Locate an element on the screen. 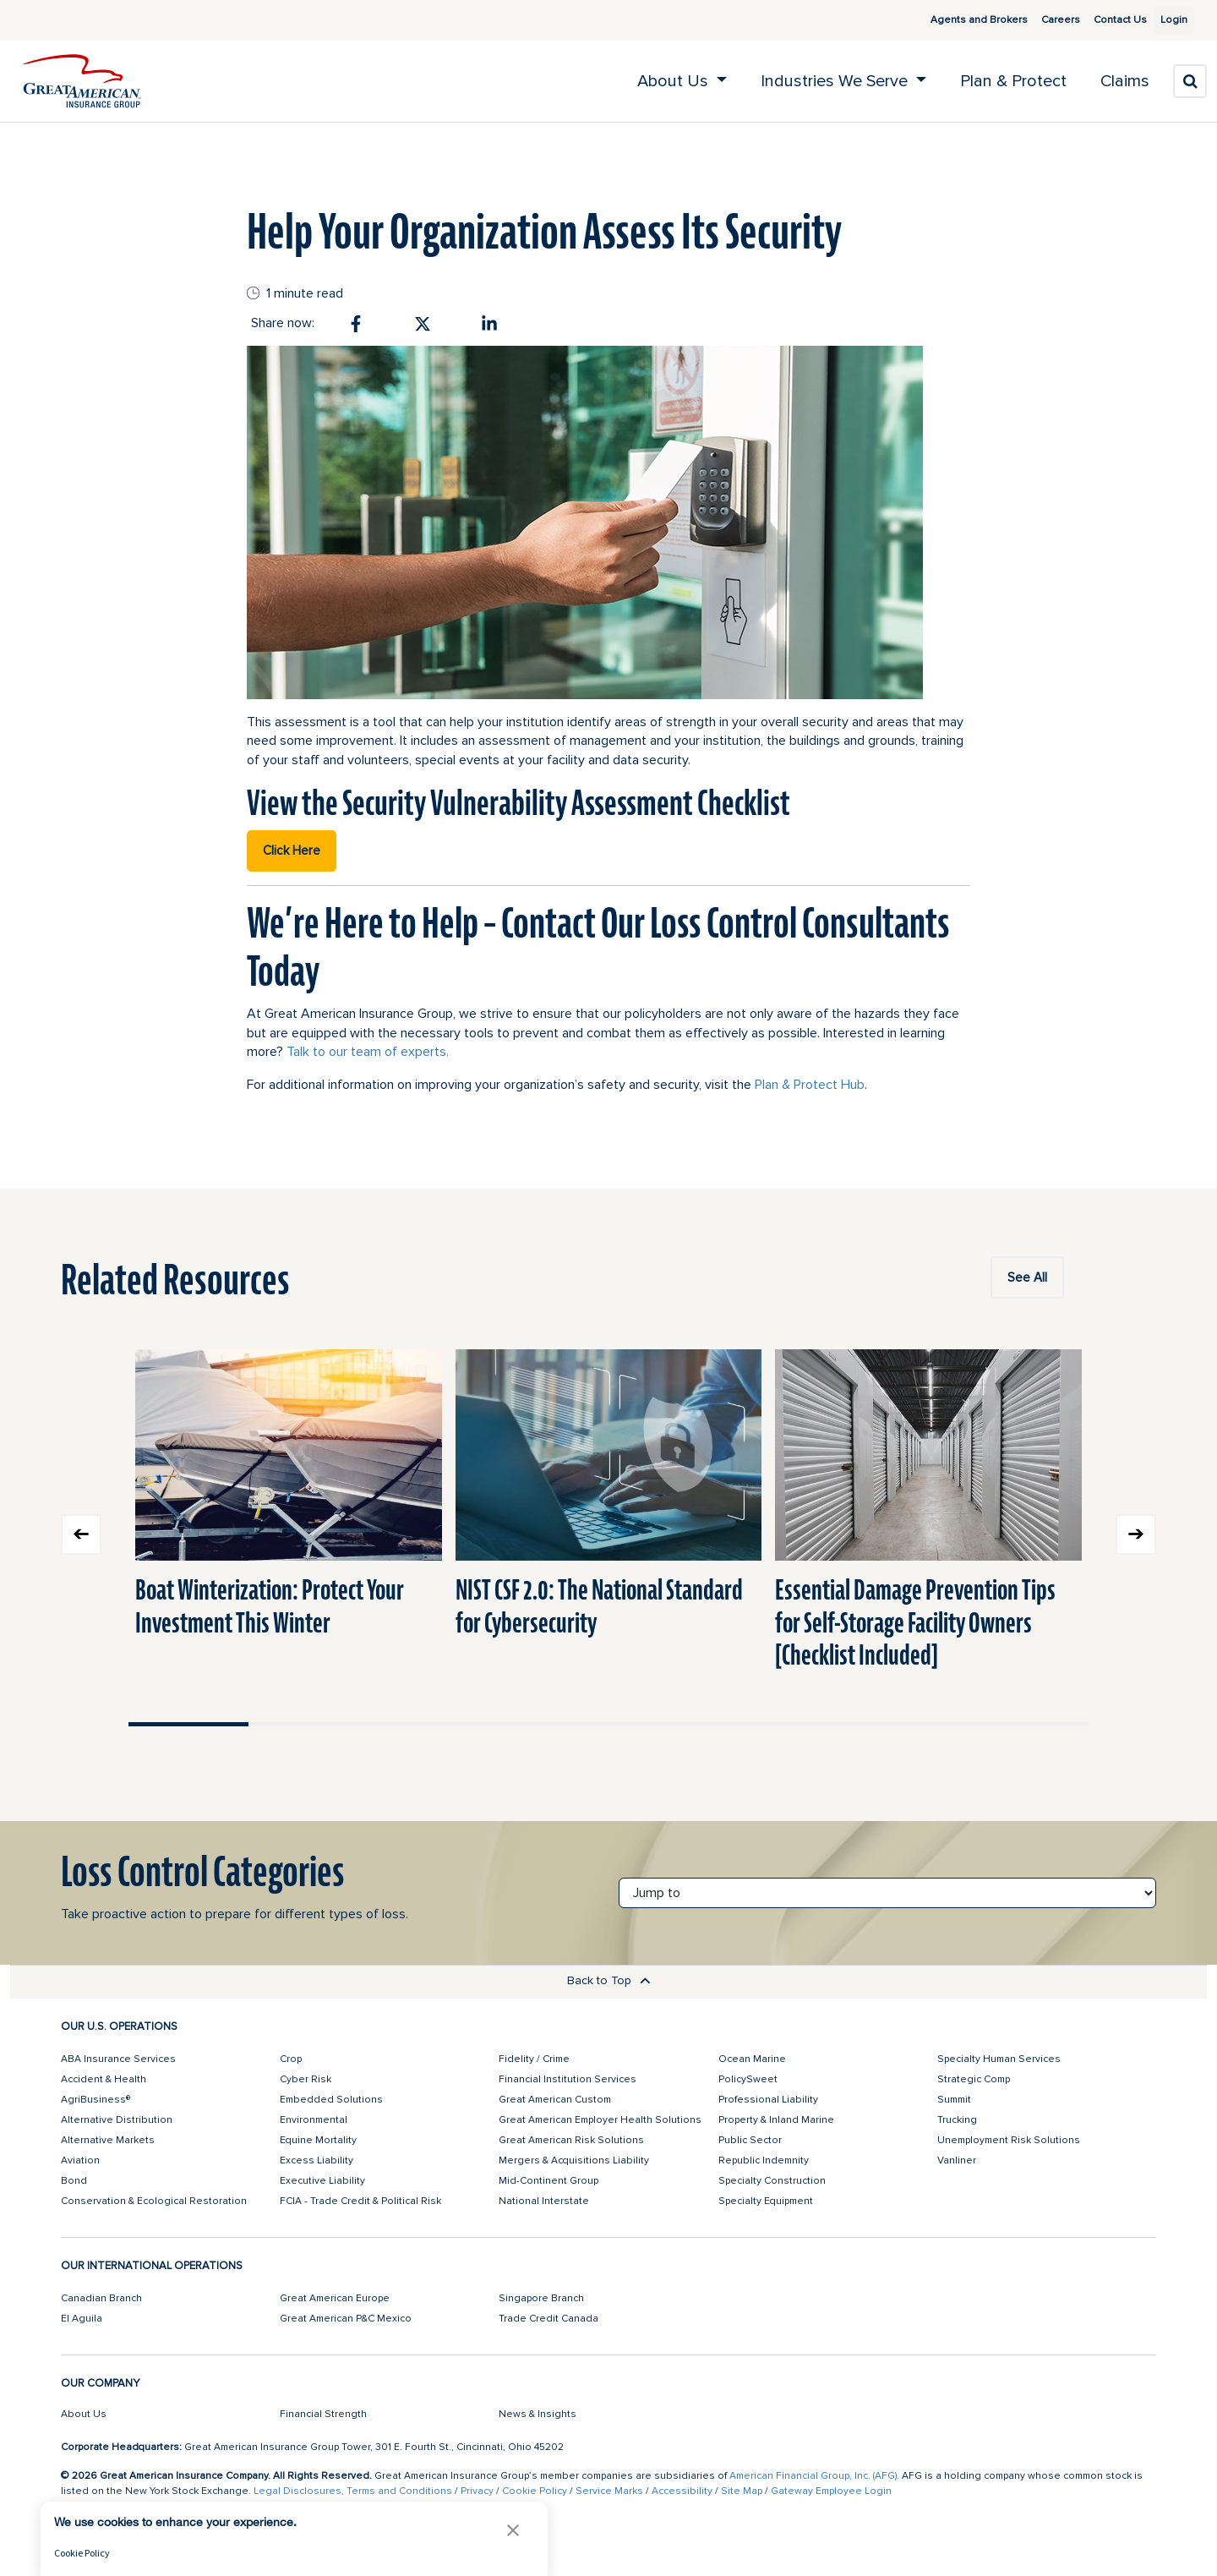 The image size is (1217, 2576). Public Sector is located at coordinates (750, 2140).